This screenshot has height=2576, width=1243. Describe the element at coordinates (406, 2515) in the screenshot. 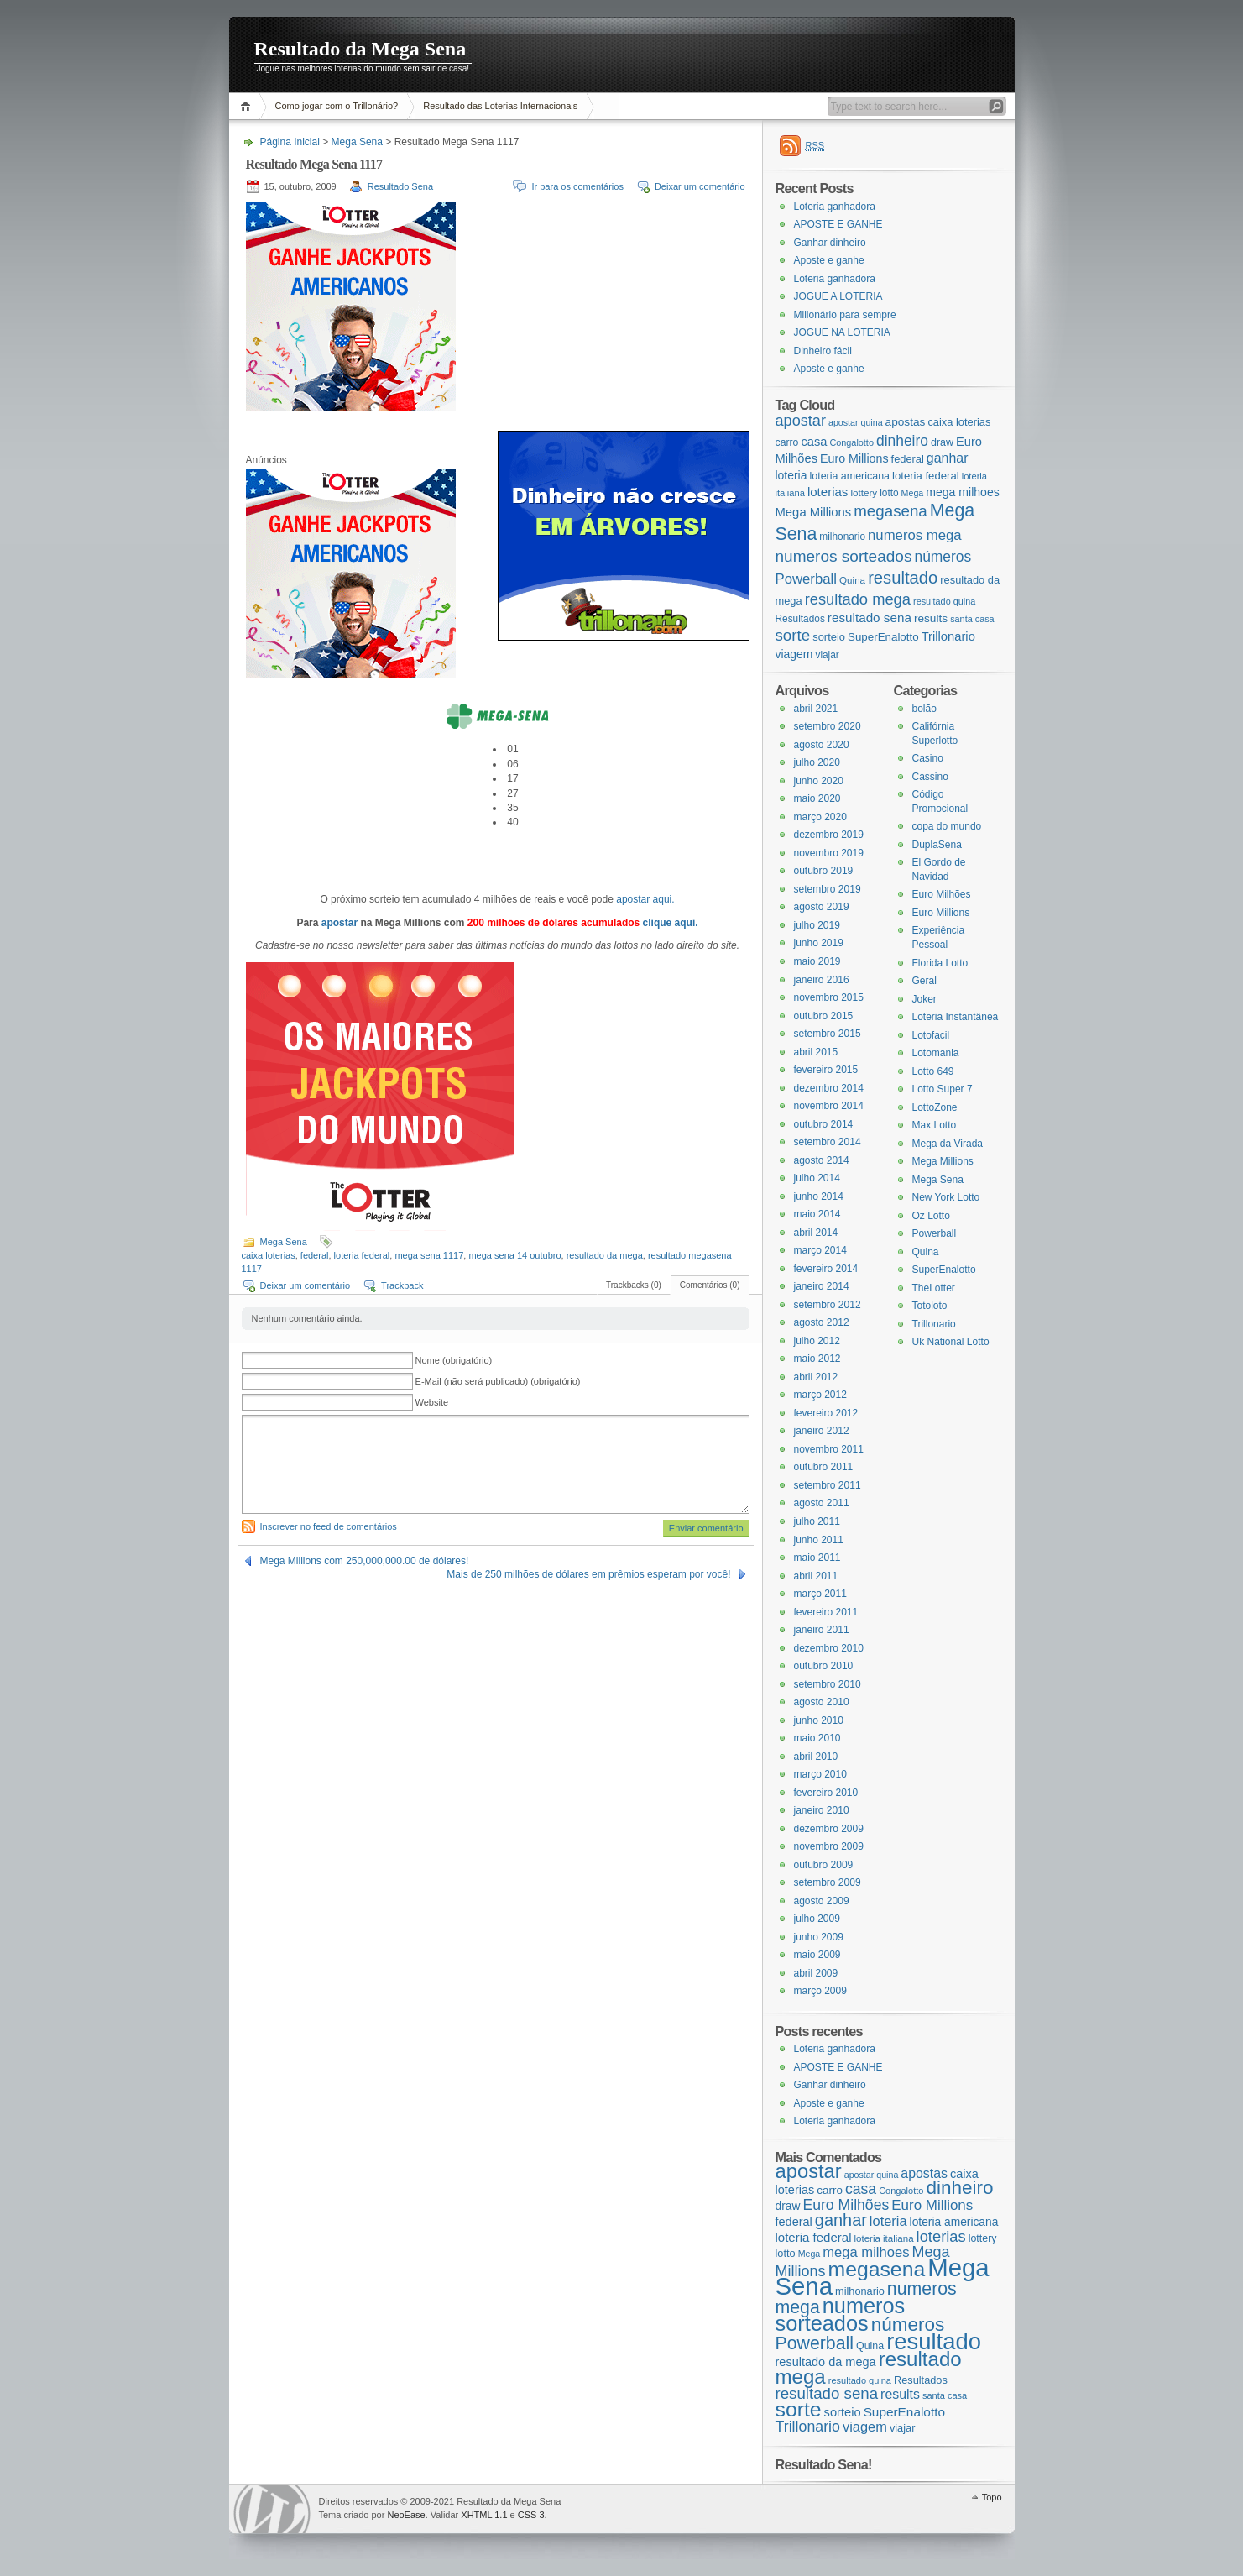

I see `NeoEase` at that location.